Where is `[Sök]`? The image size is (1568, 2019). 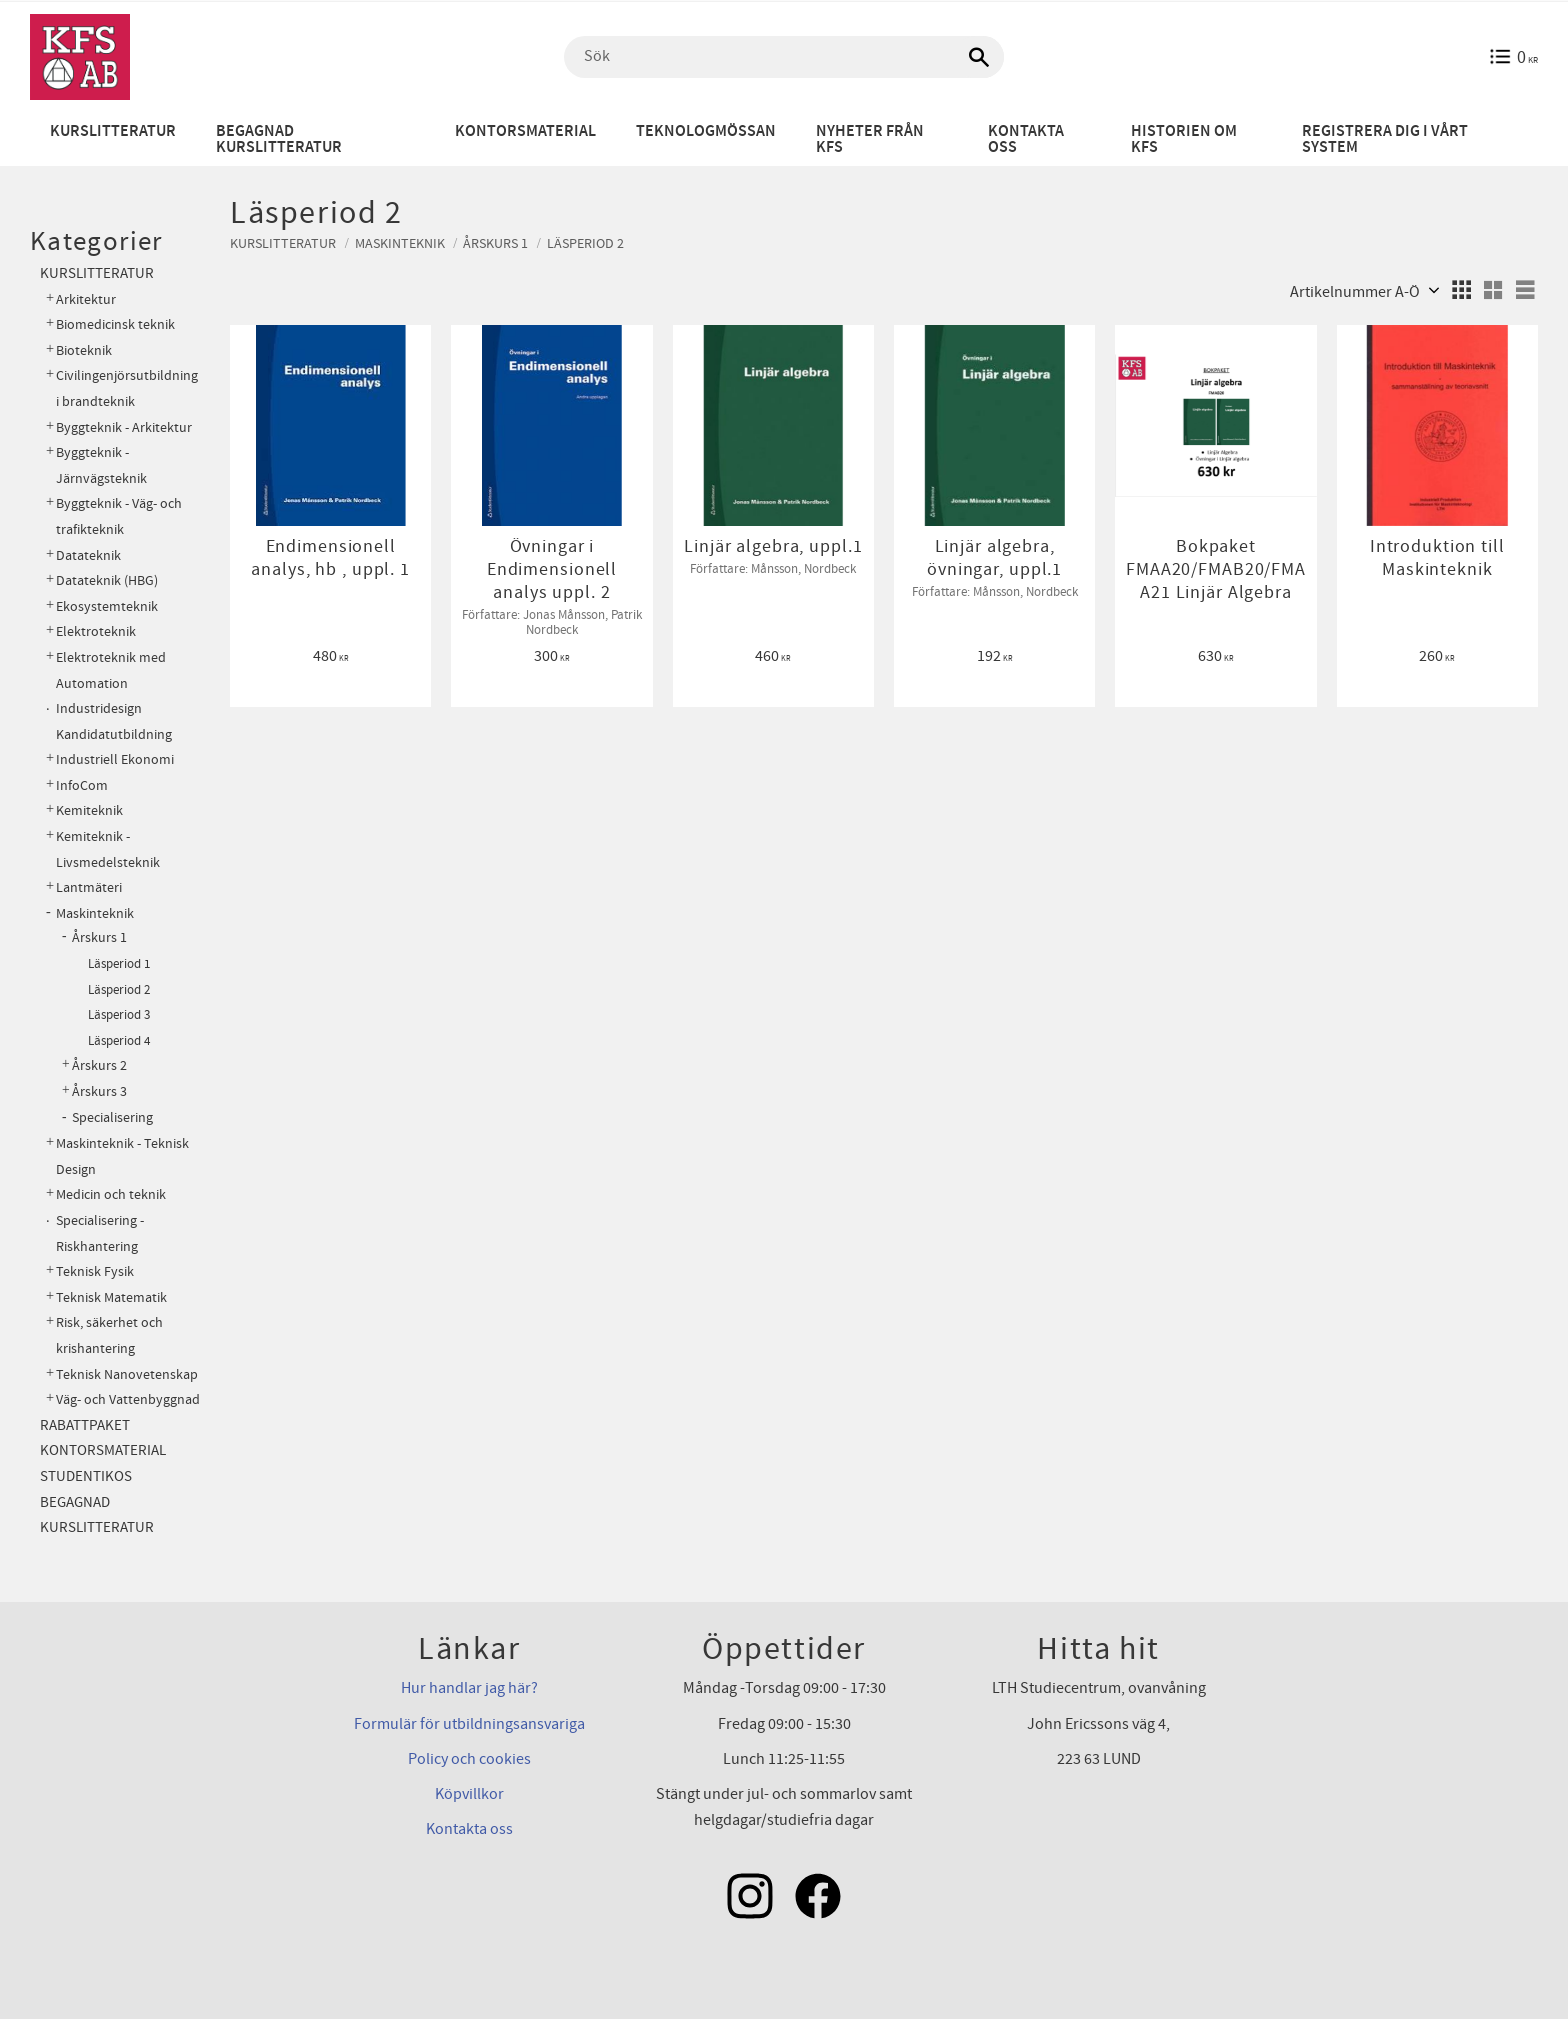 [Sök] is located at coordinates (979, 57).